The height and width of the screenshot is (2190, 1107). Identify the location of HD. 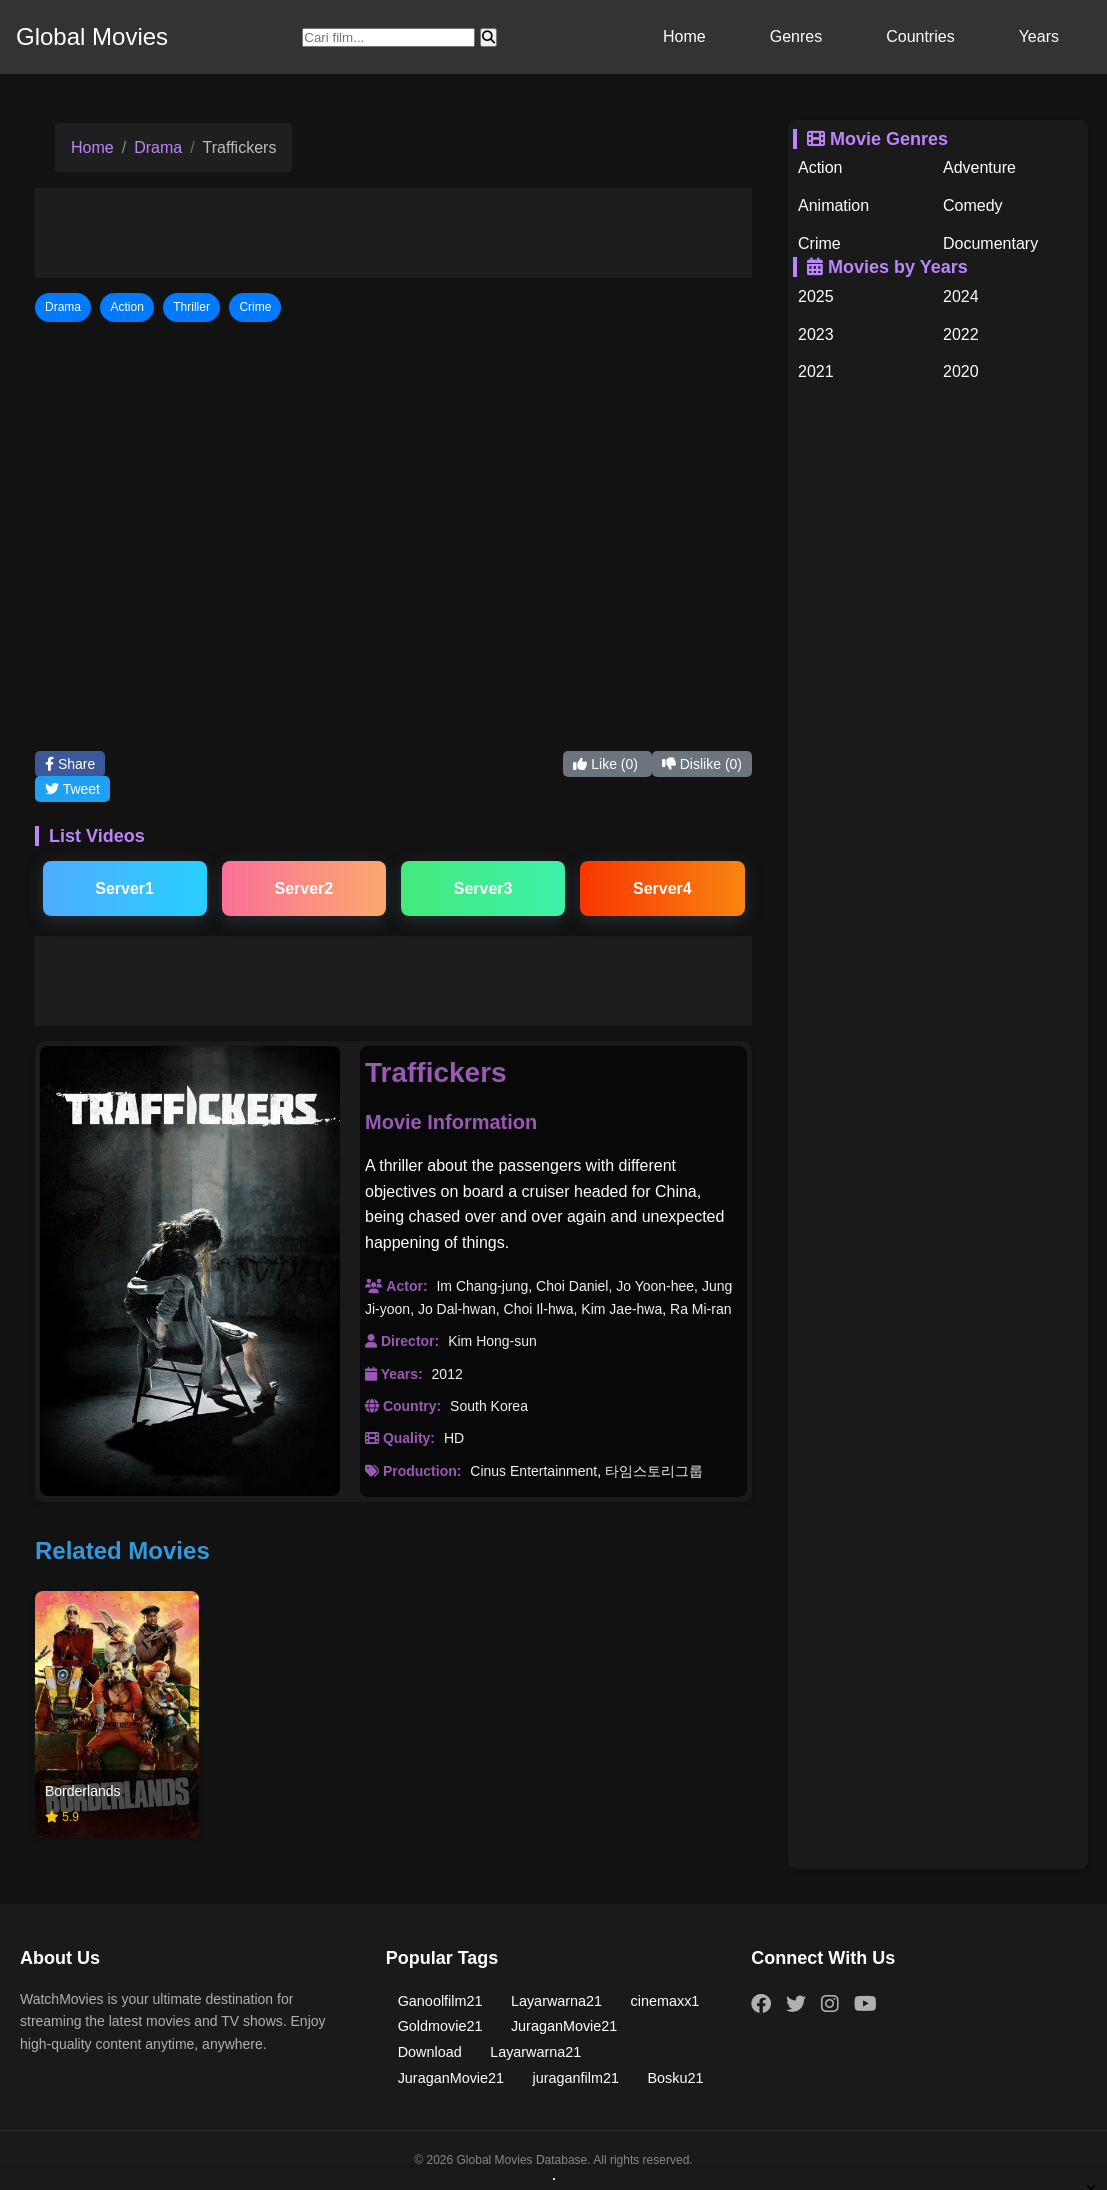
(454, 1438).